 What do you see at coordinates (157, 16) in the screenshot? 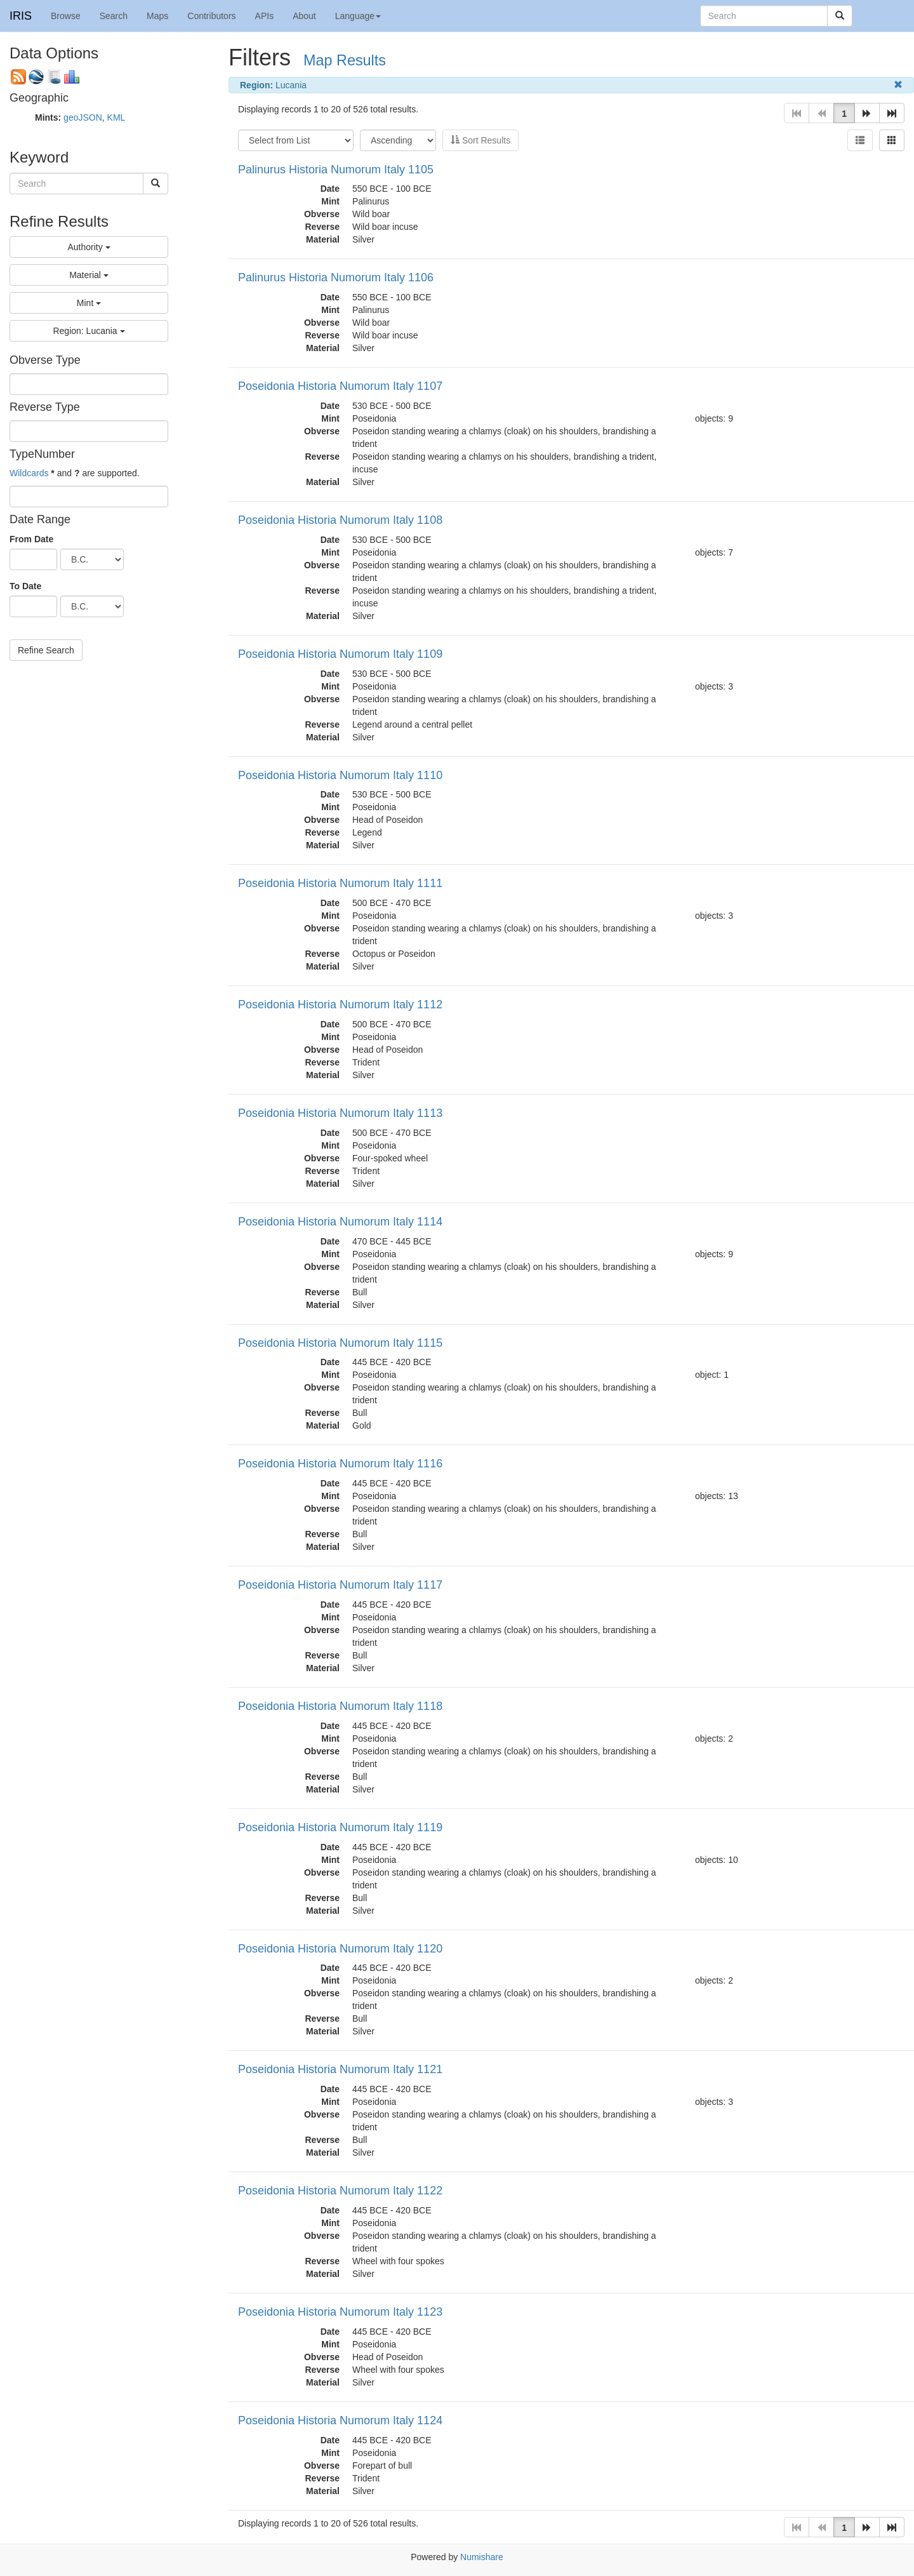
I see `Maps` at bounding box center [157, 16].